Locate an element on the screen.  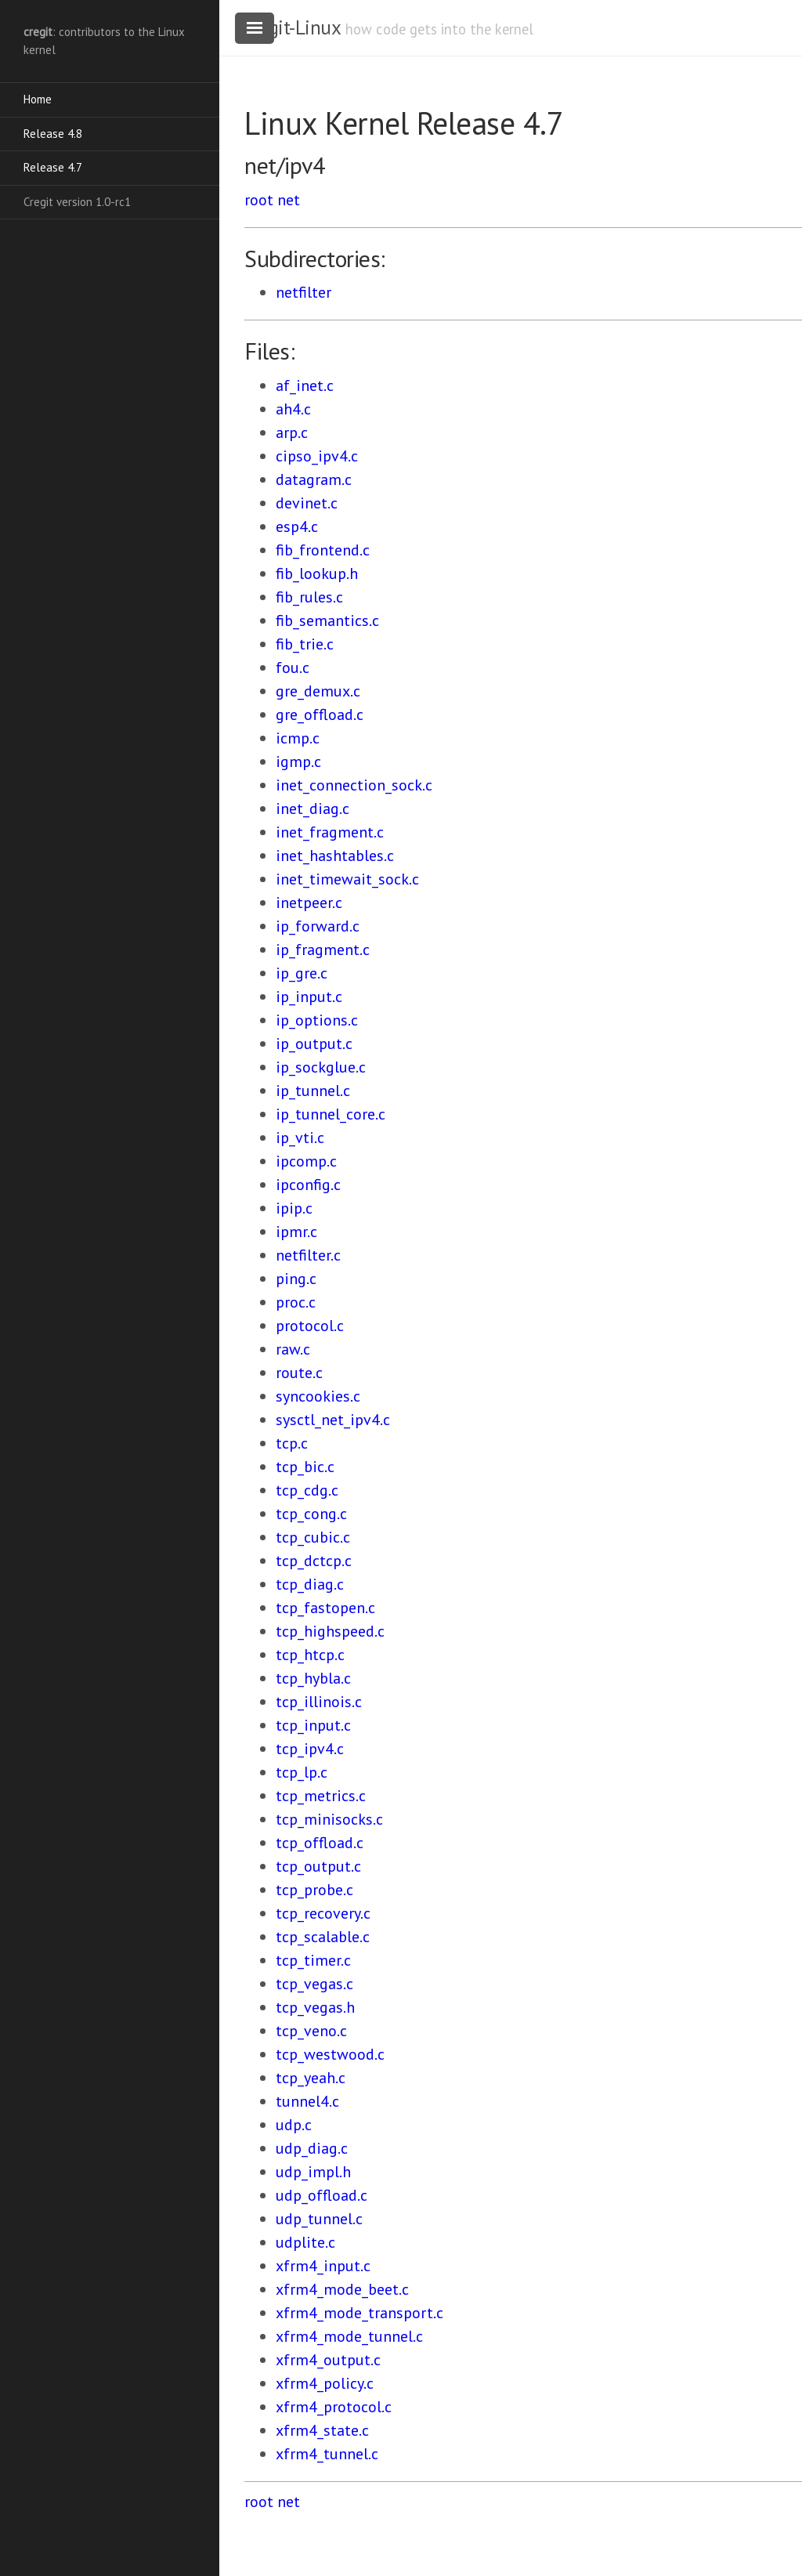
gre_demux.c is located at coordinates (318, 691).